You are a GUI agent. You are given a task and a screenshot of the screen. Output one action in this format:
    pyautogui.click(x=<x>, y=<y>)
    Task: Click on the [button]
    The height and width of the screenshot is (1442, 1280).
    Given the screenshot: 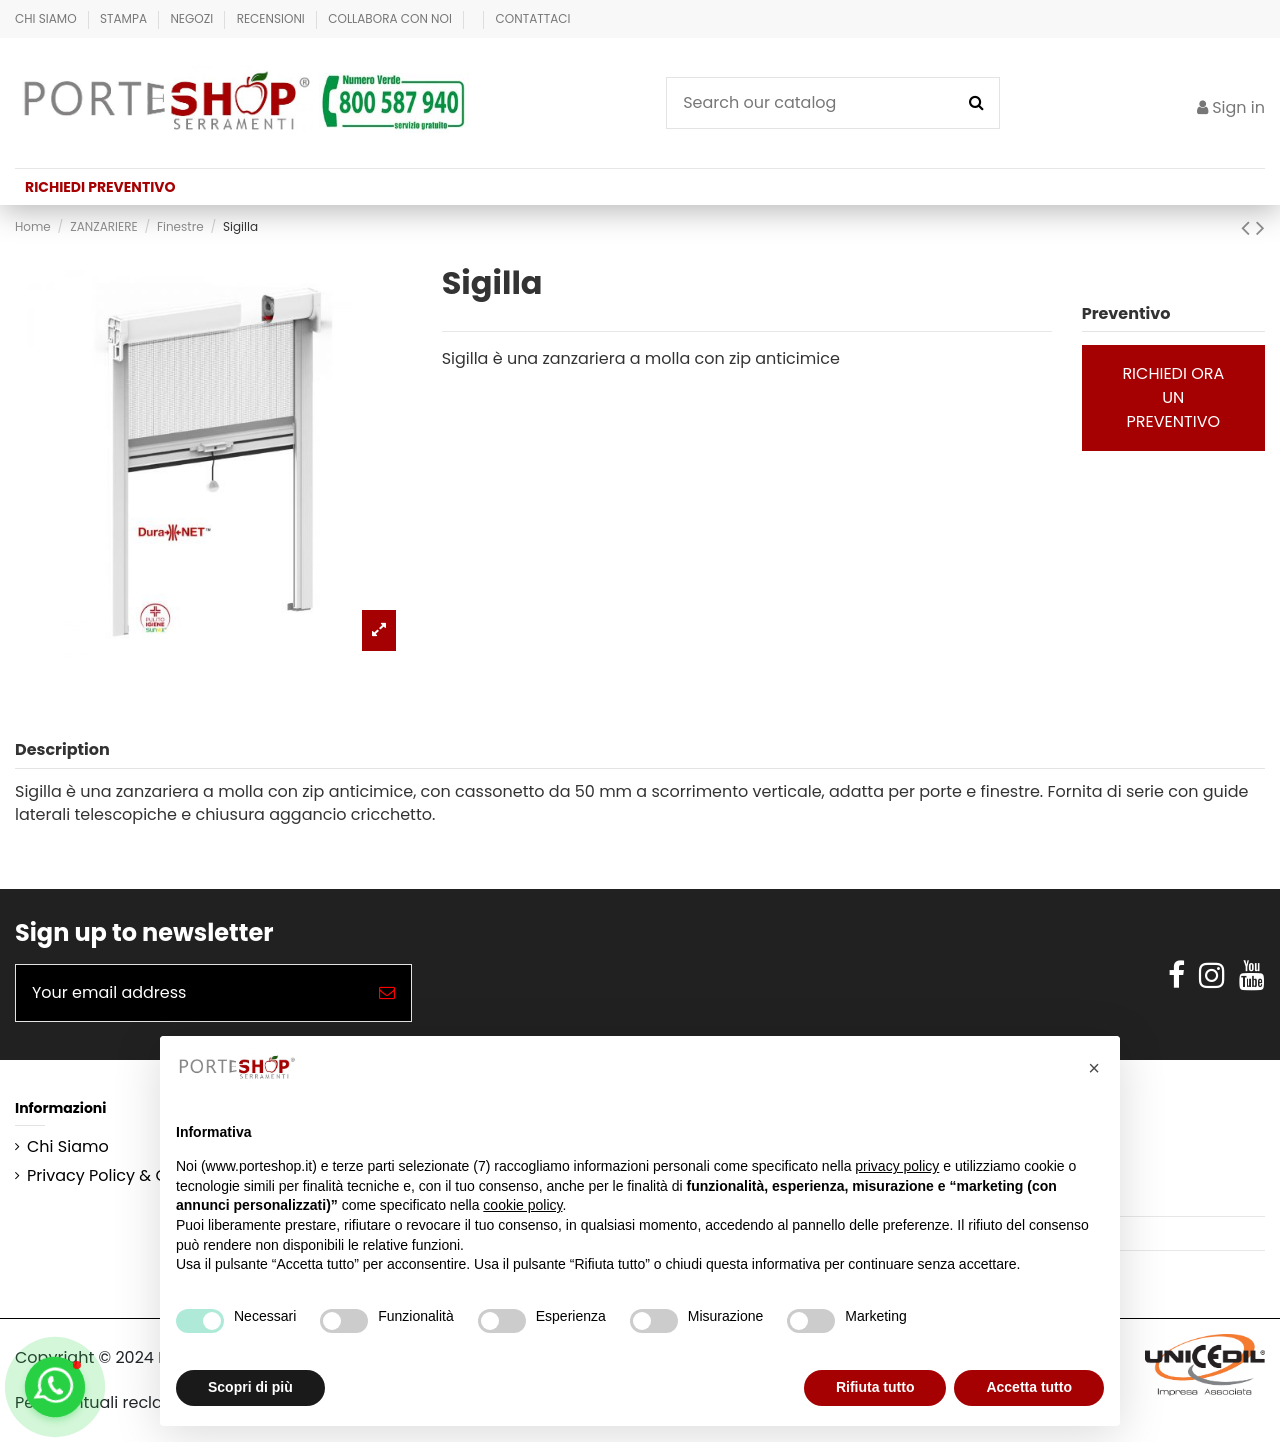 What is the action you would take?
    pyautogui.click(x=1094, y=1068)
    